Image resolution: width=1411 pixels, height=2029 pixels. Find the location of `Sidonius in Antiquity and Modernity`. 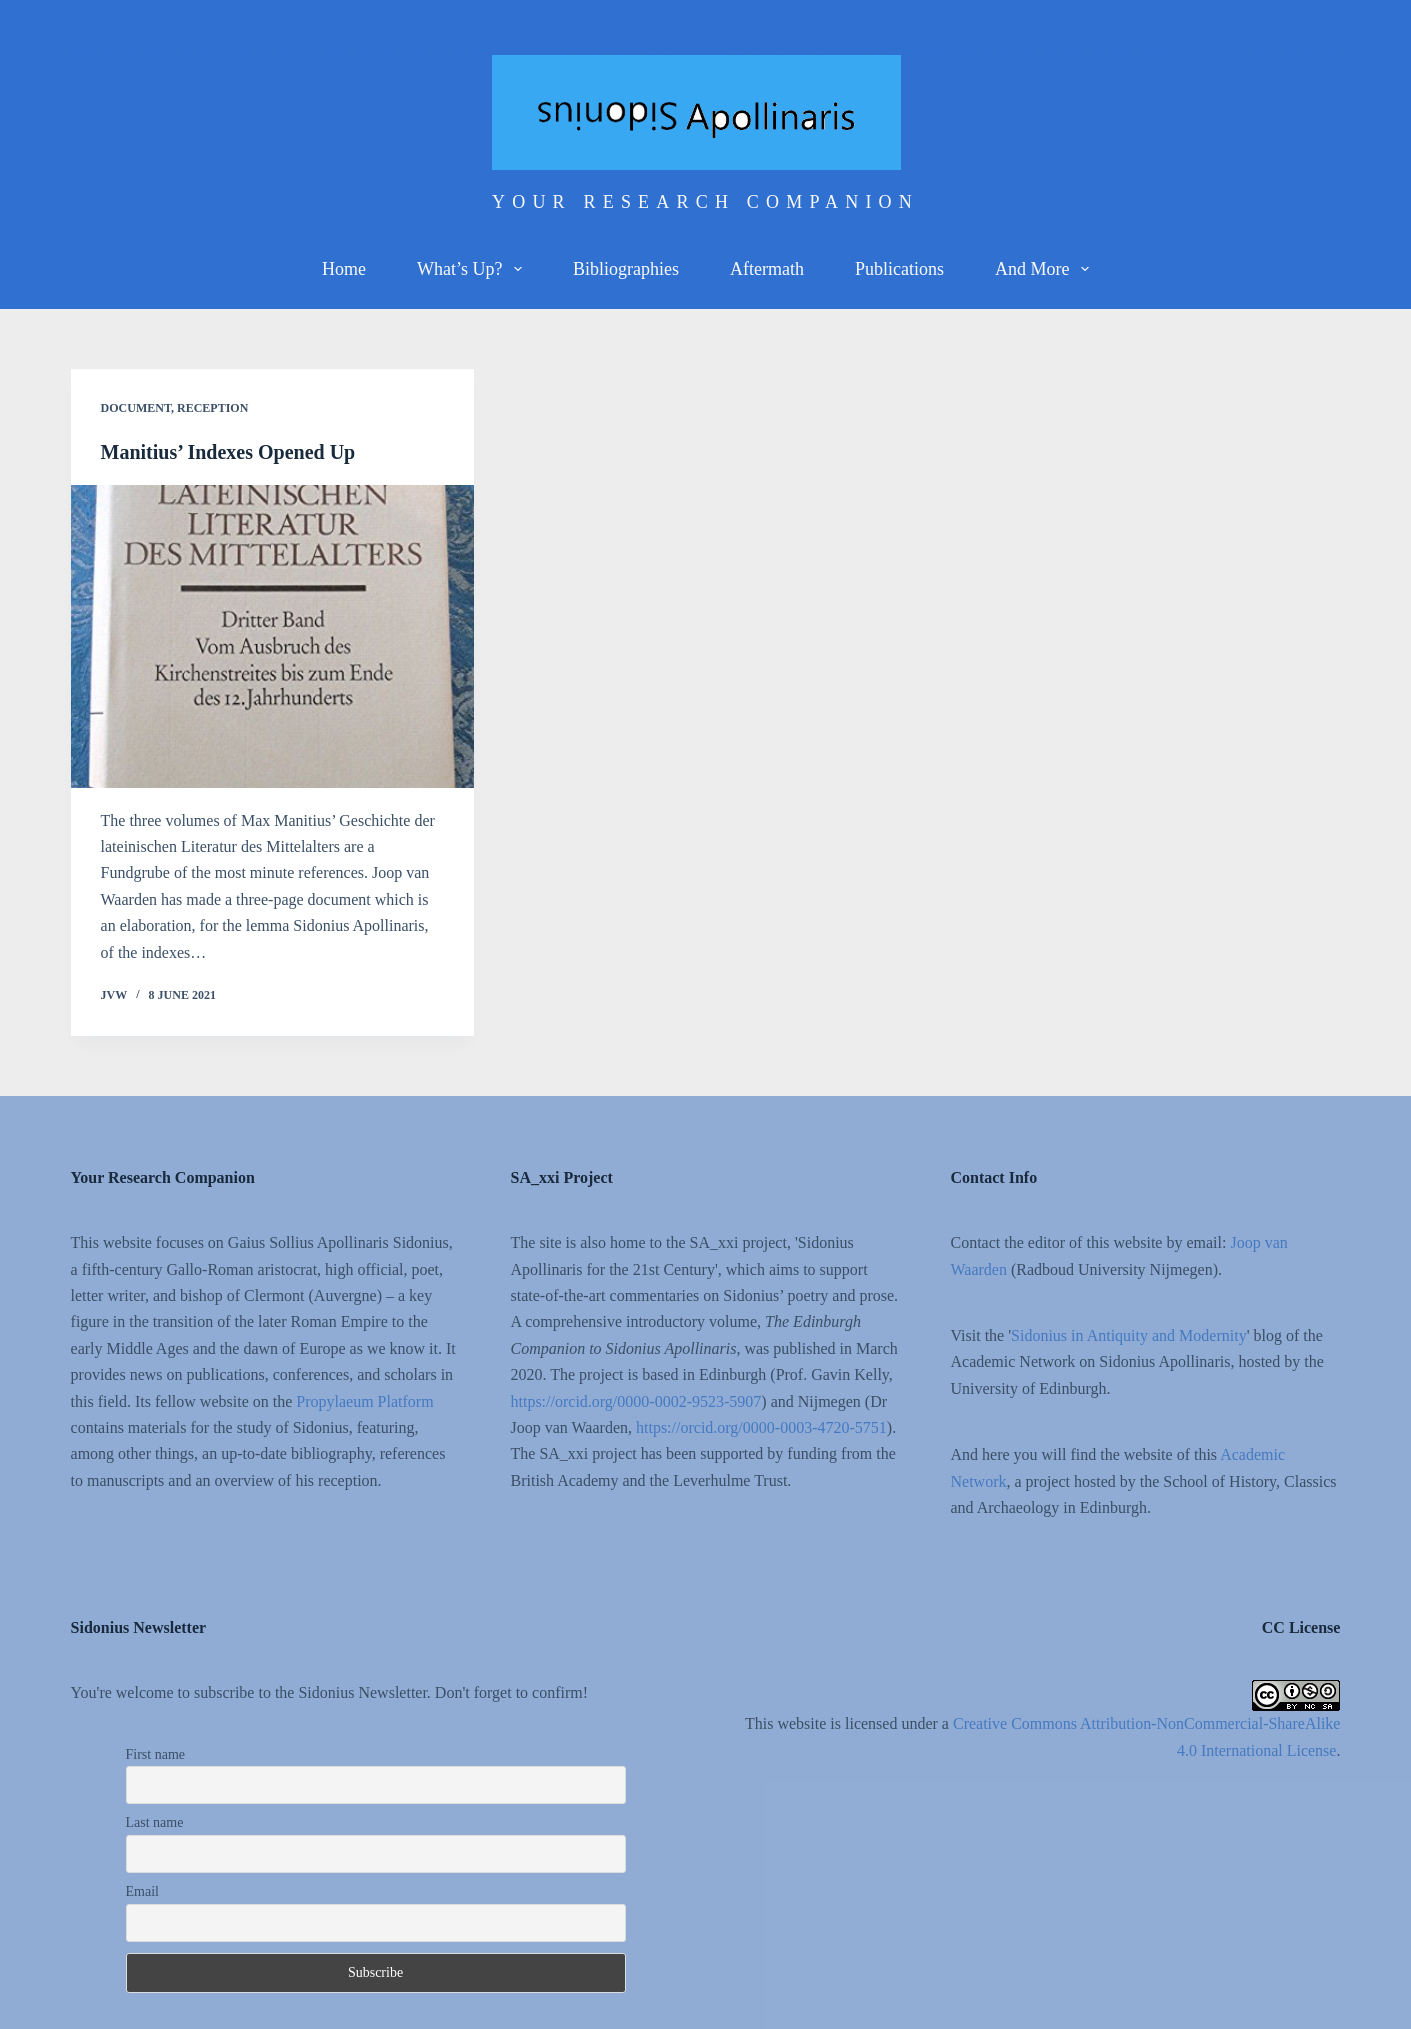

Sidonius in Antiquity and Modernity is located at coordinates (1129, 1335).